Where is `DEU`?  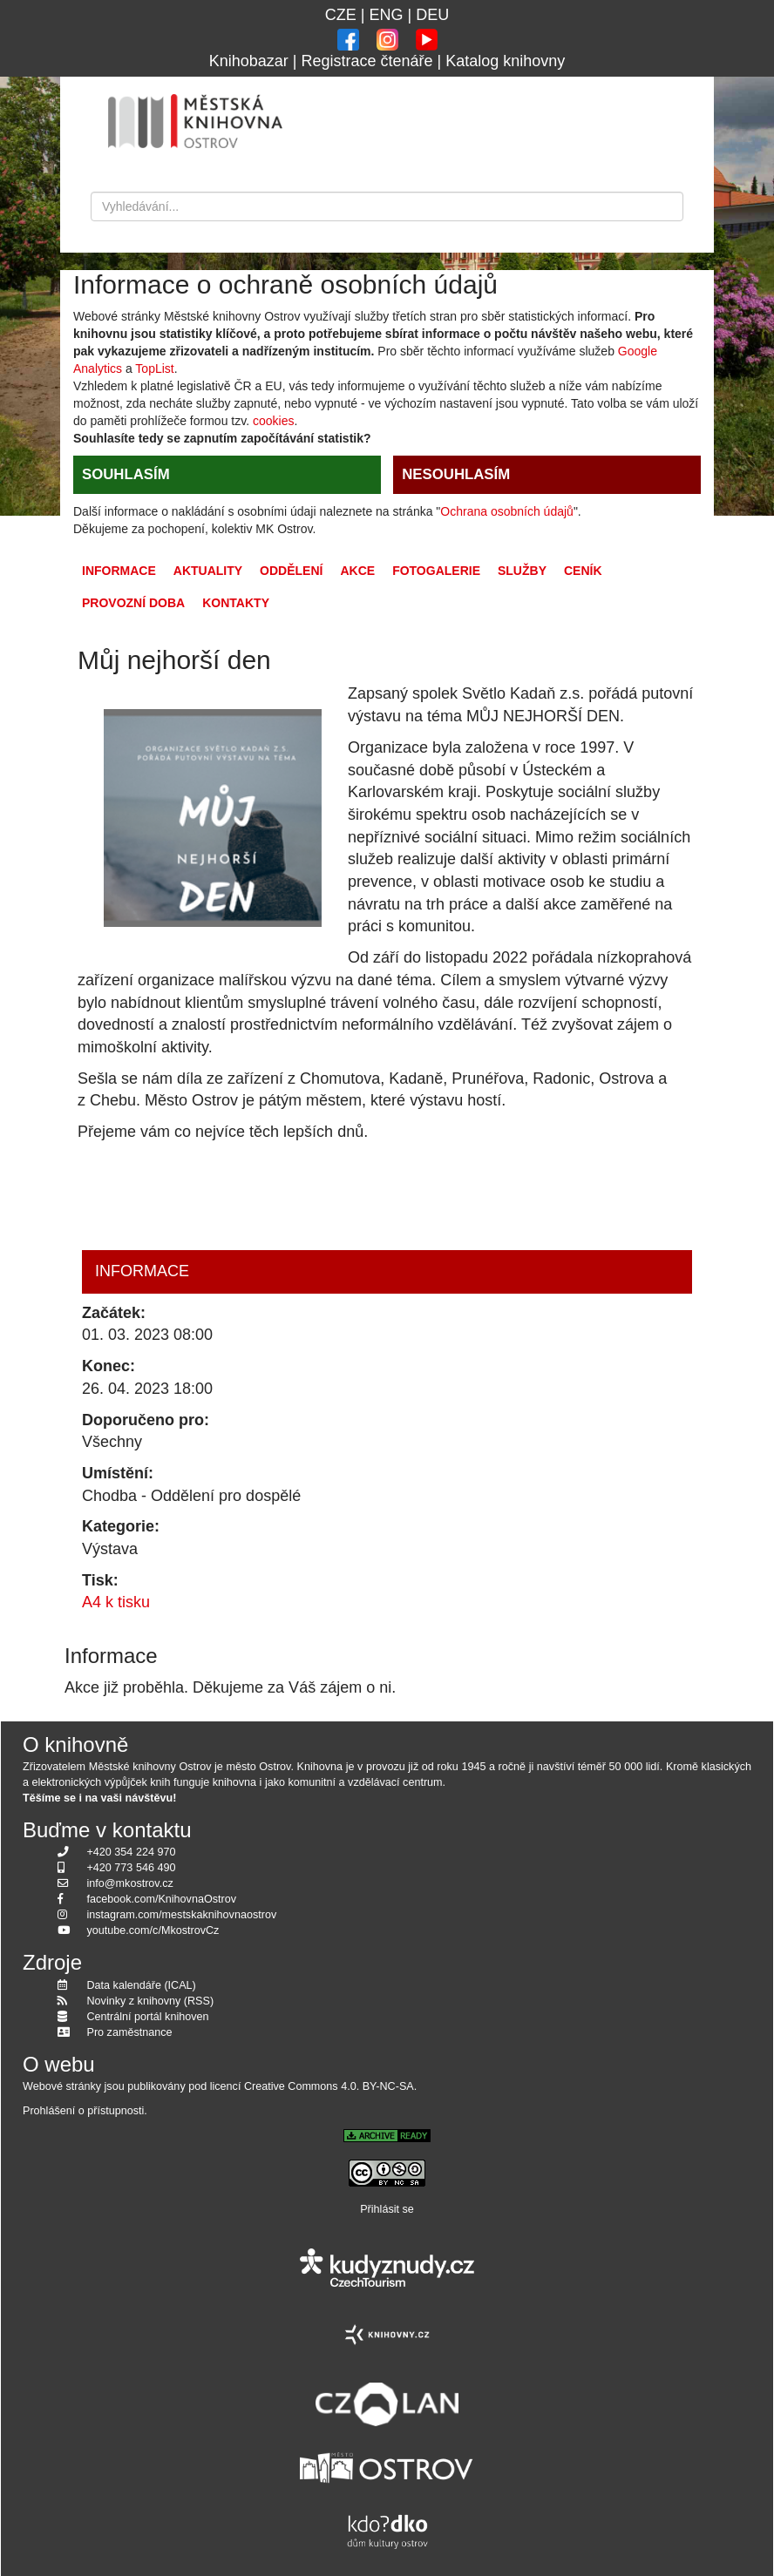 DEU is located at coordinates (432, 15).